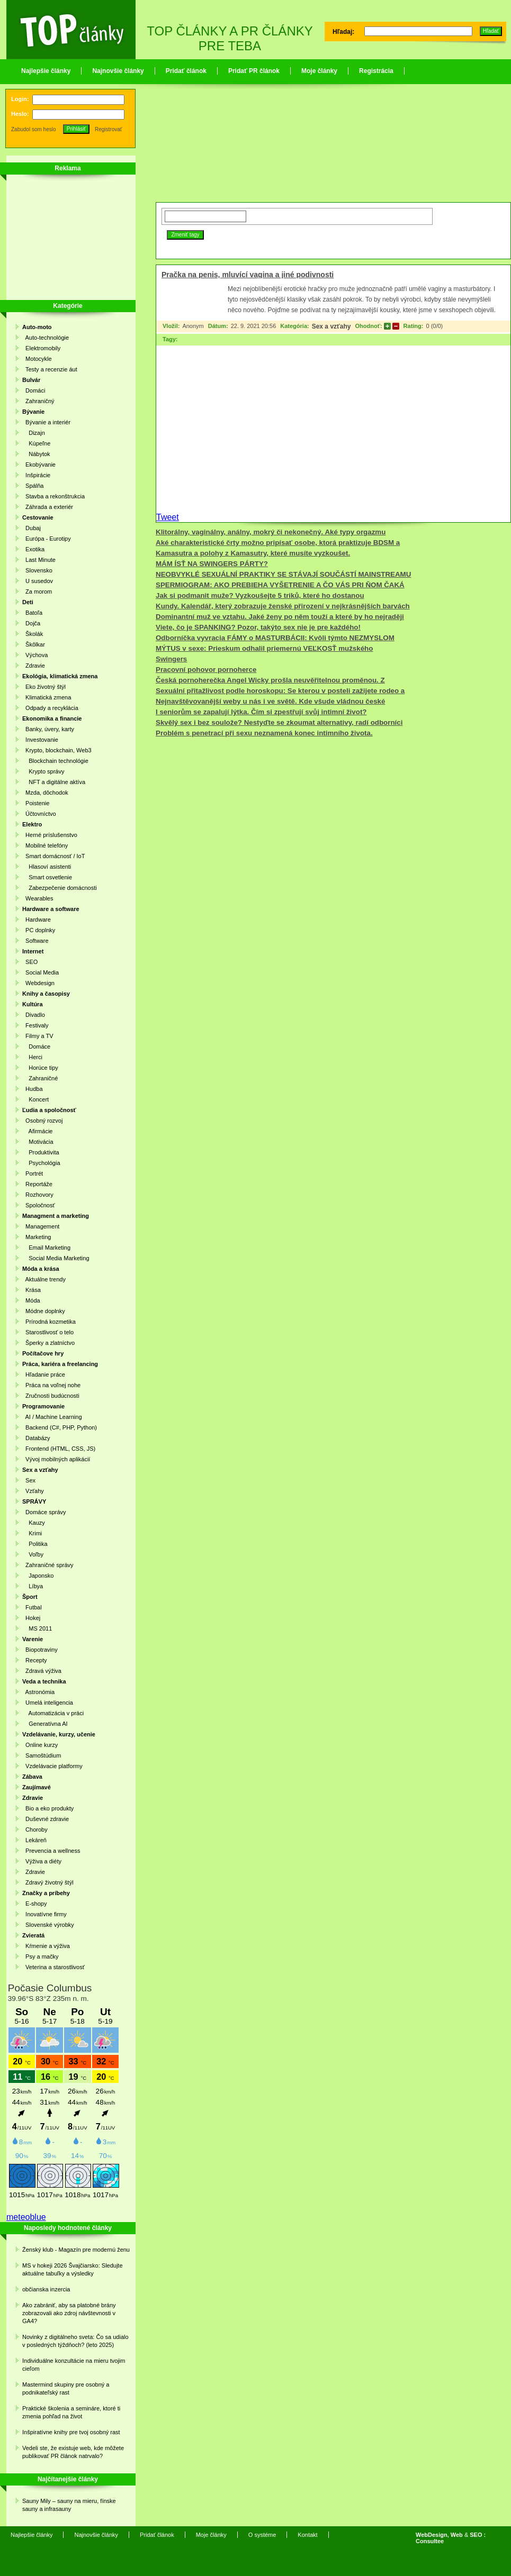  I want to click on Smart domácnosť / IoT, so click(53, 856).